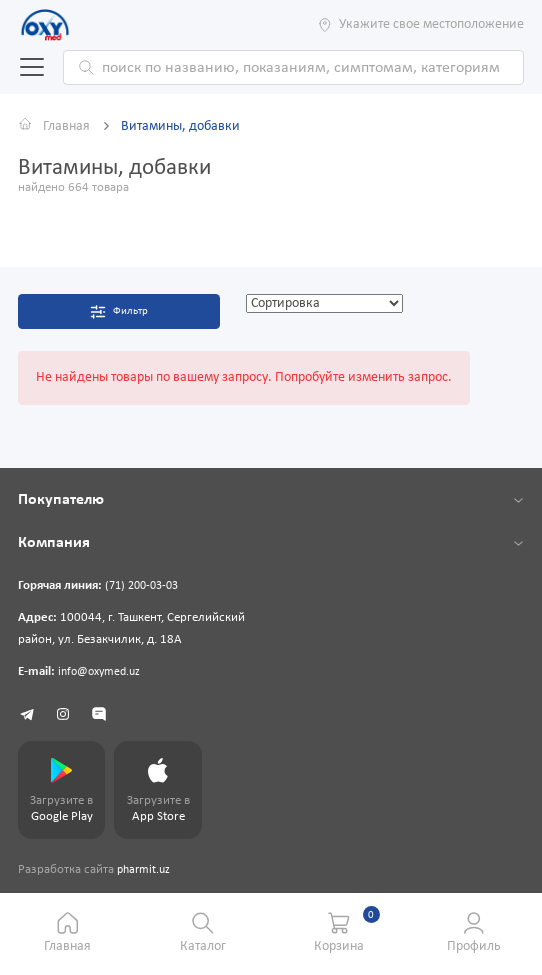  Describe the element at coordinates (103, 673) in the screenshot. I see `info@oxymed.uz` at that location.